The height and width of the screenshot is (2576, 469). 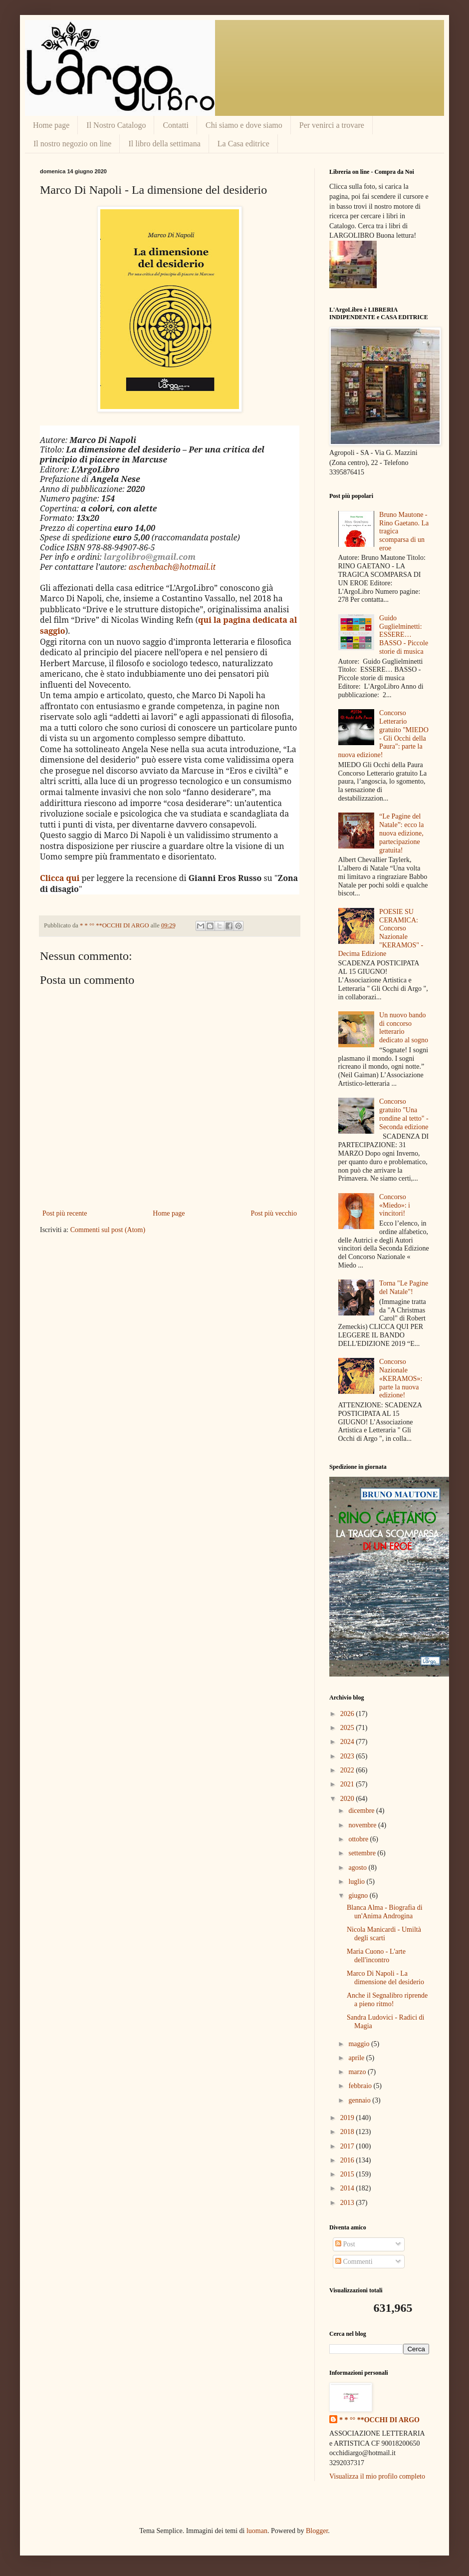 What do you see at coordinates (384, 1934) in the screenshot?
I see `Nicola Manicardi - Umiltà degli scarti` at bounding box center [384, 1934].